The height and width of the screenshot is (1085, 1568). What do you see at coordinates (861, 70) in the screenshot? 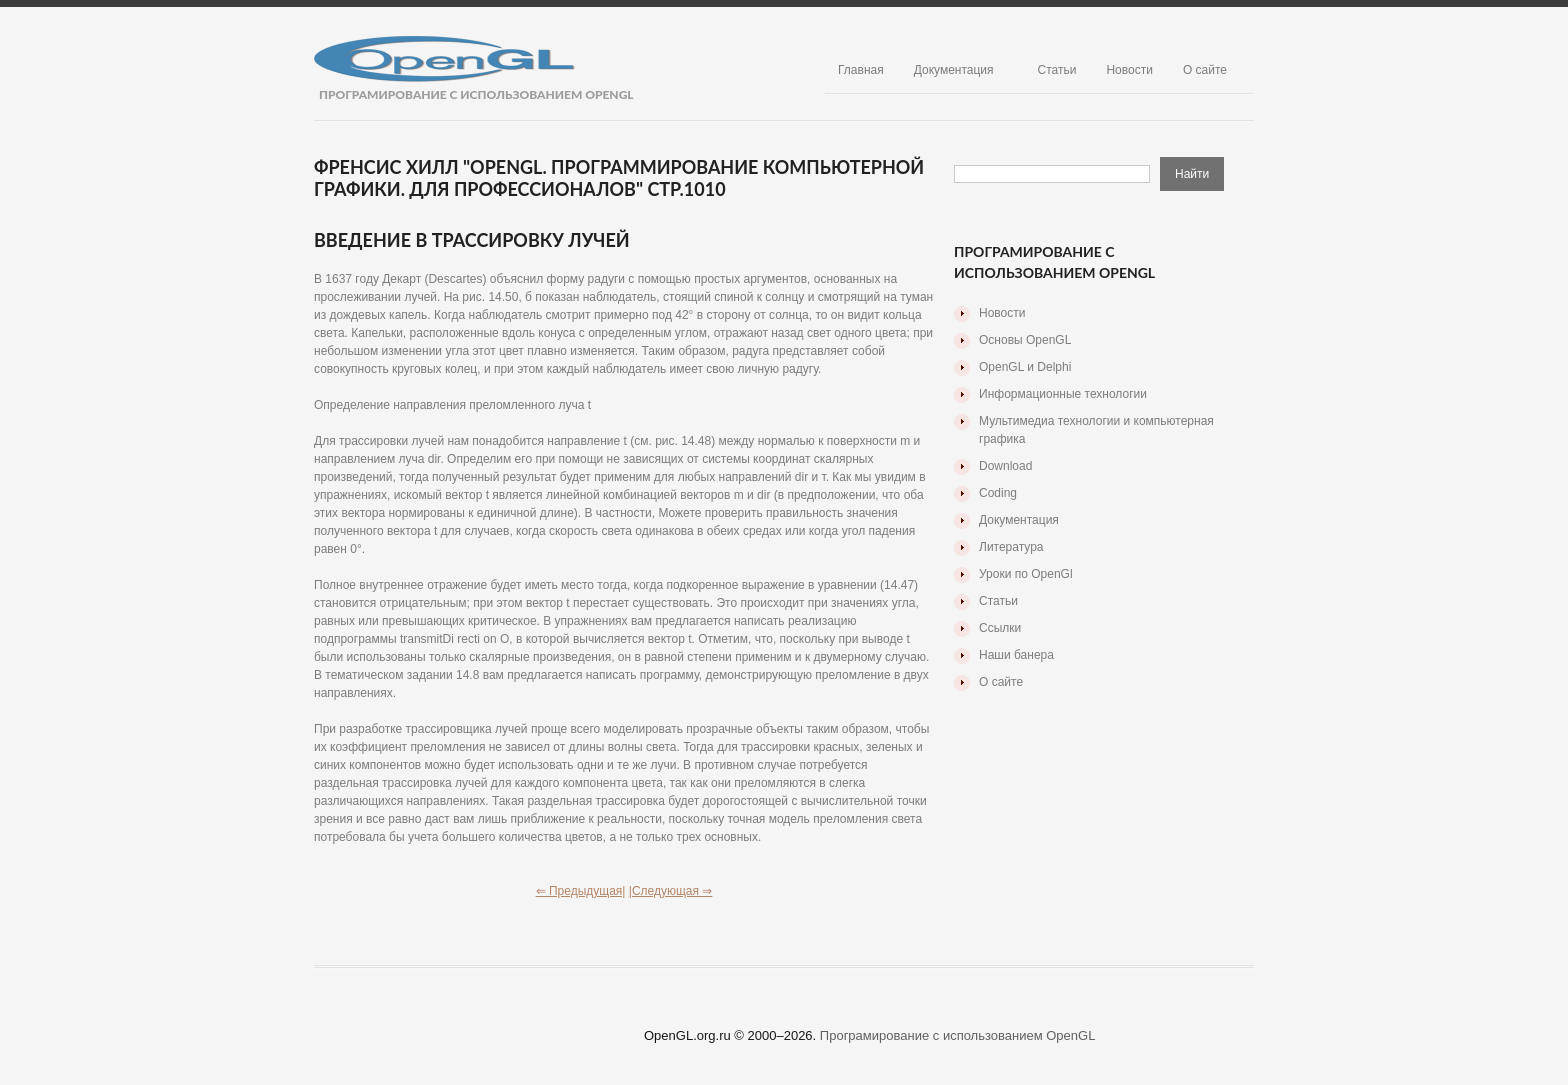
I see `Главная` at bounding box center [861, 70].